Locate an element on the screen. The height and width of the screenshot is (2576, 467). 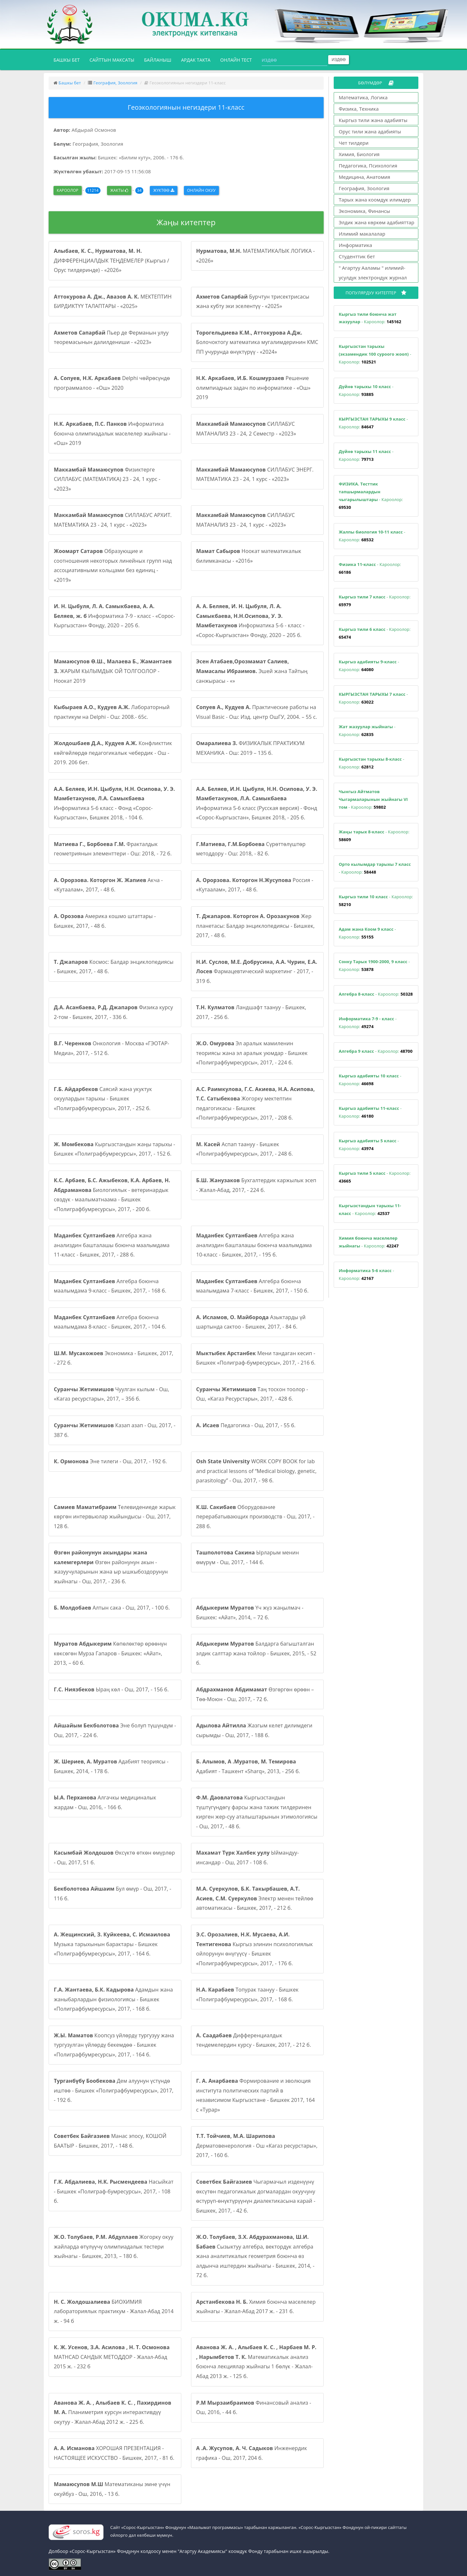
Педагогика - Ош, 2017, - 55 б. is located at coordinates (246, 1425).